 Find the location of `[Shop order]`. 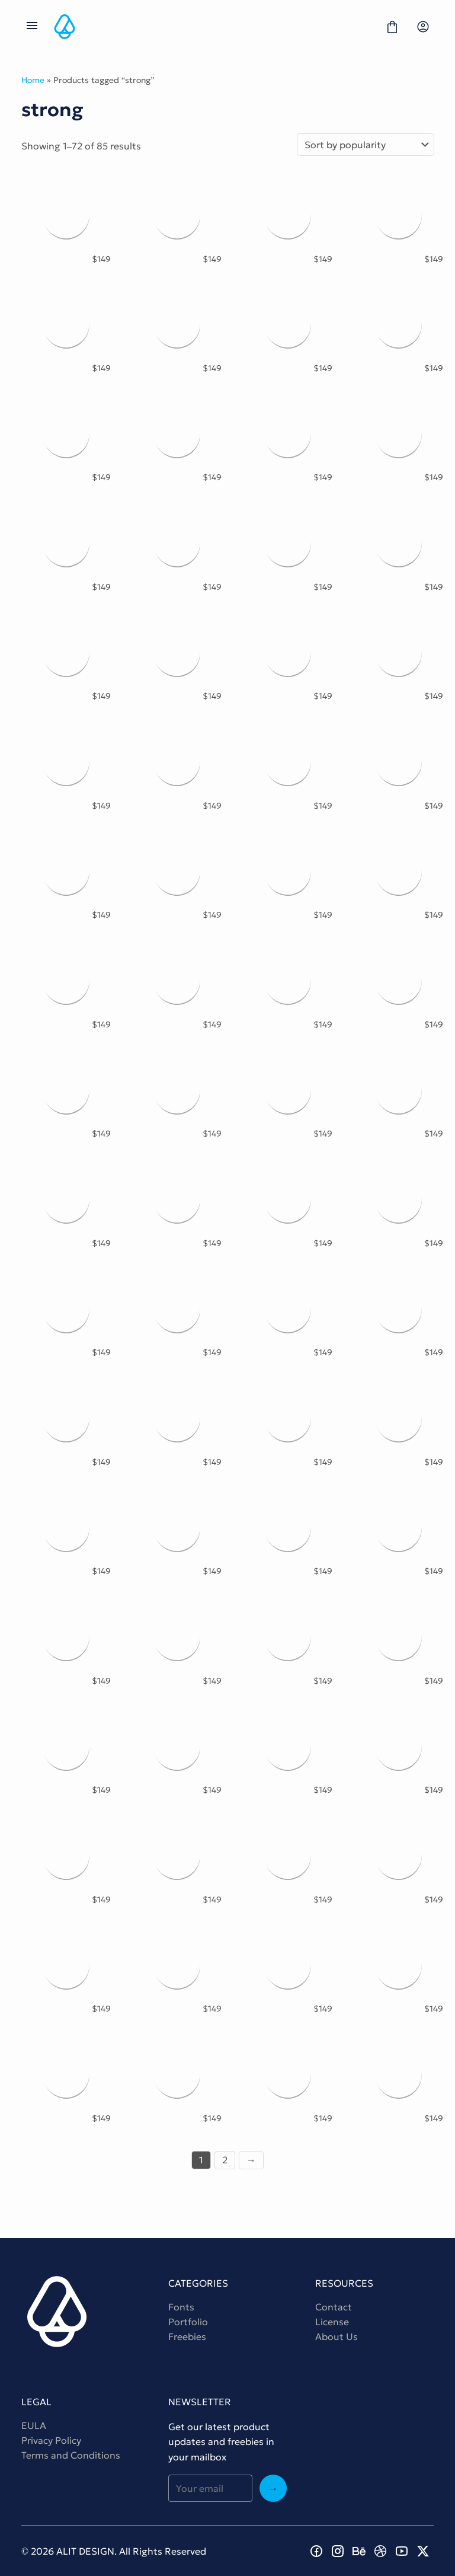

[Shop order] is located at coordinates (365, 144).